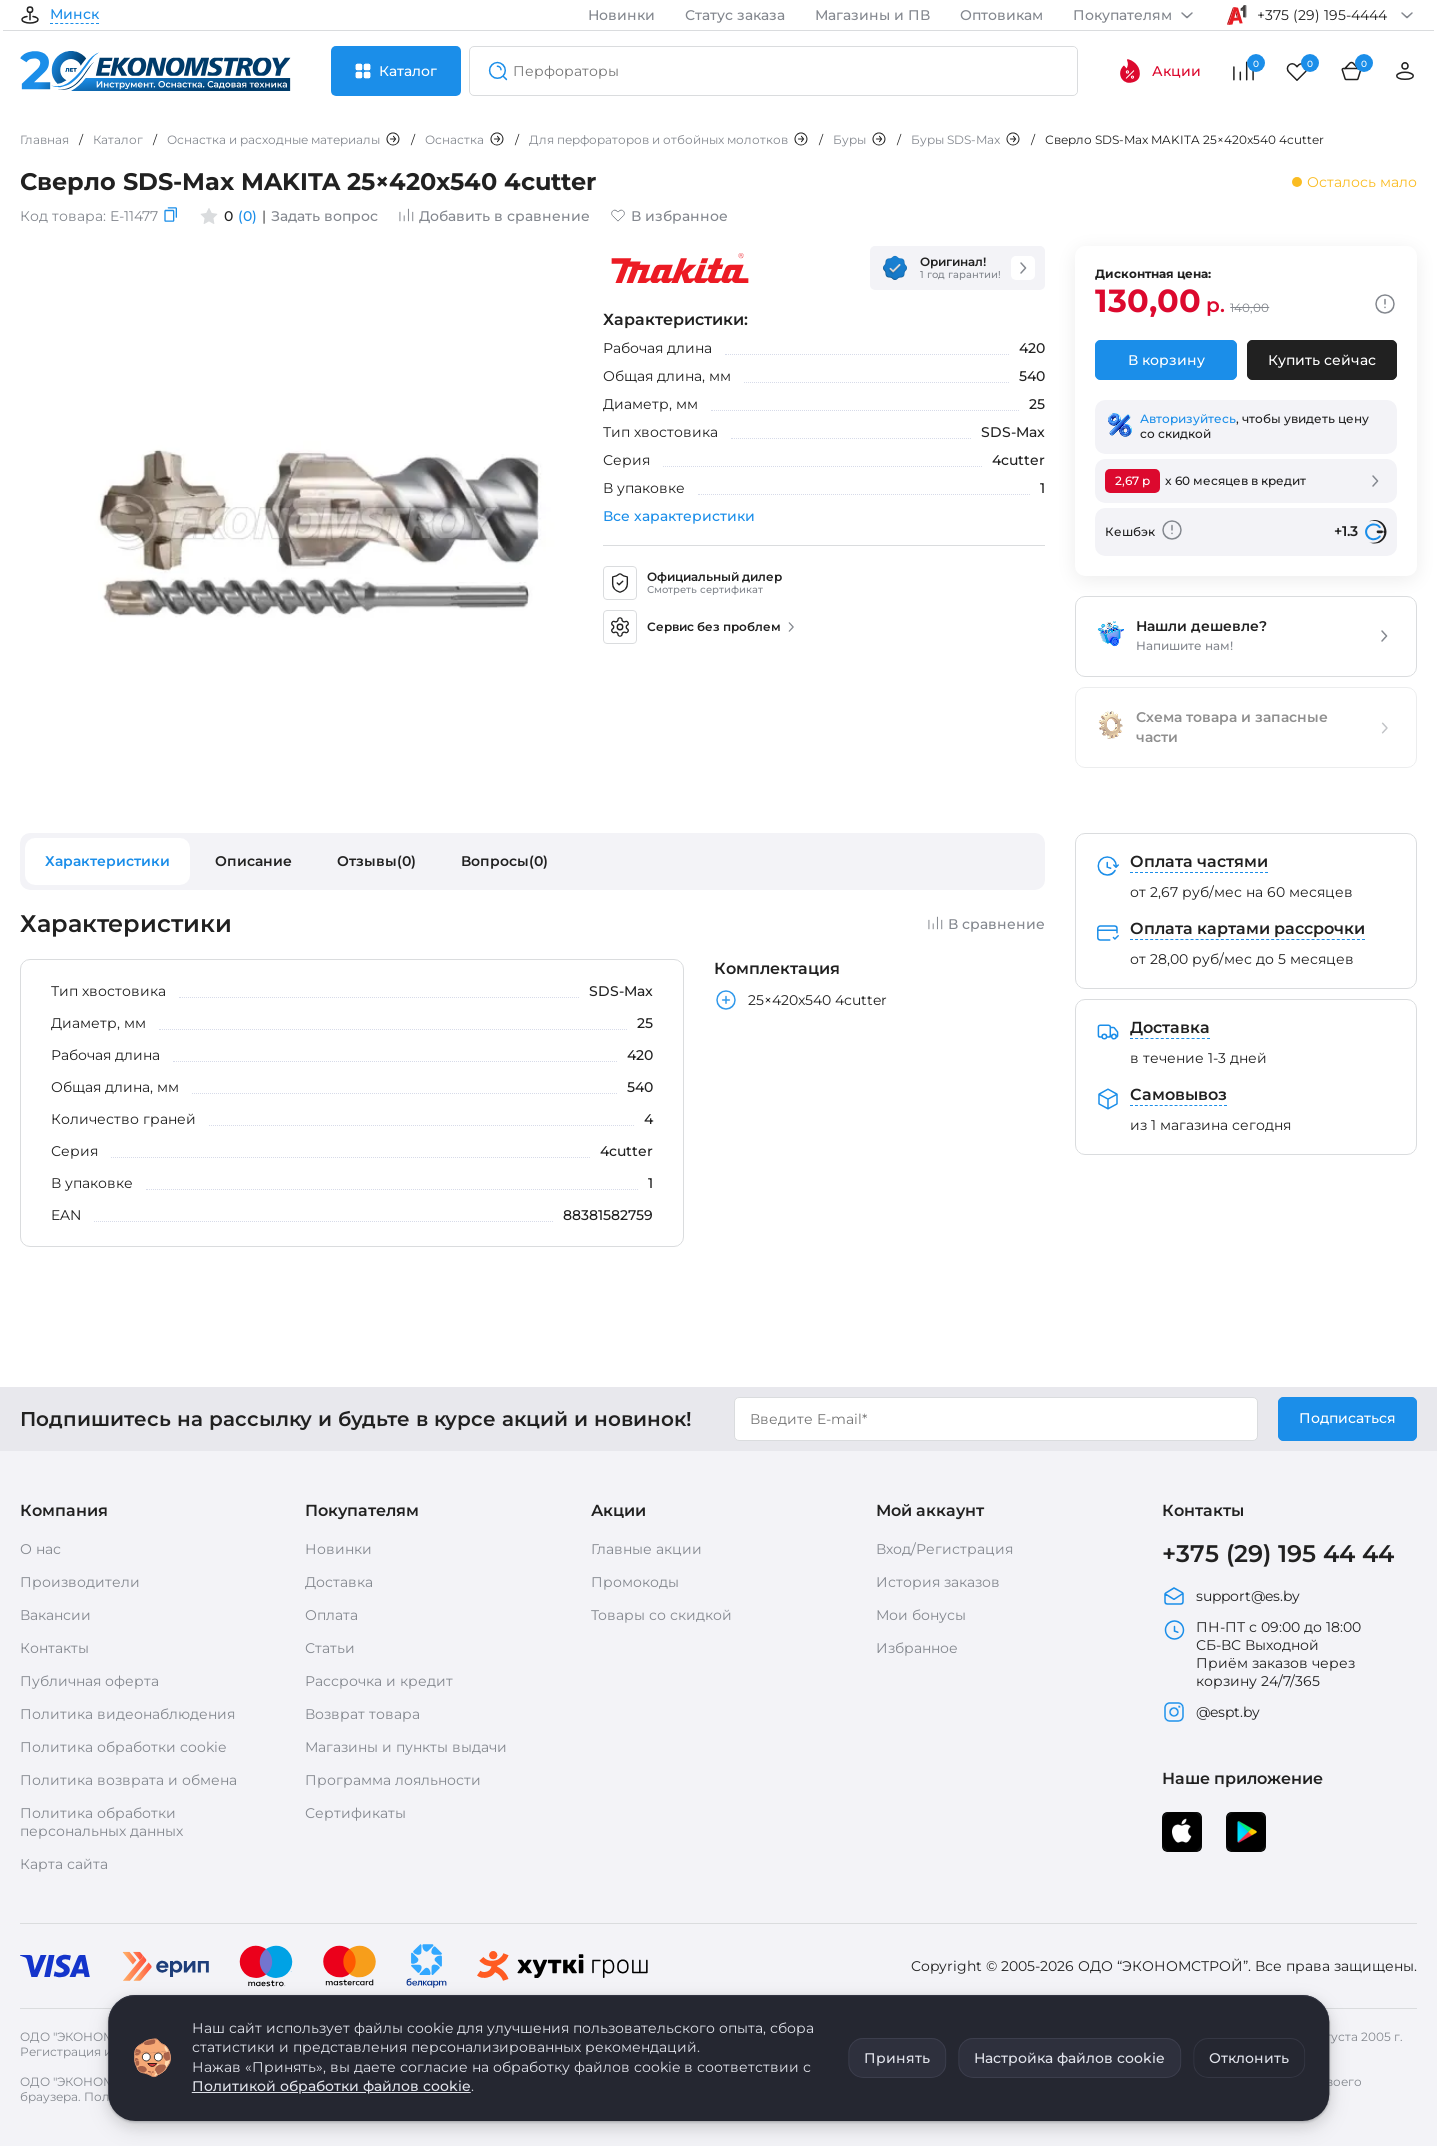 The image size is (1437, 2146). What do you see at coordinates (1347, 1418) in the screenshot?
I see `Подписаться` at bounding box center [1347, 1418].